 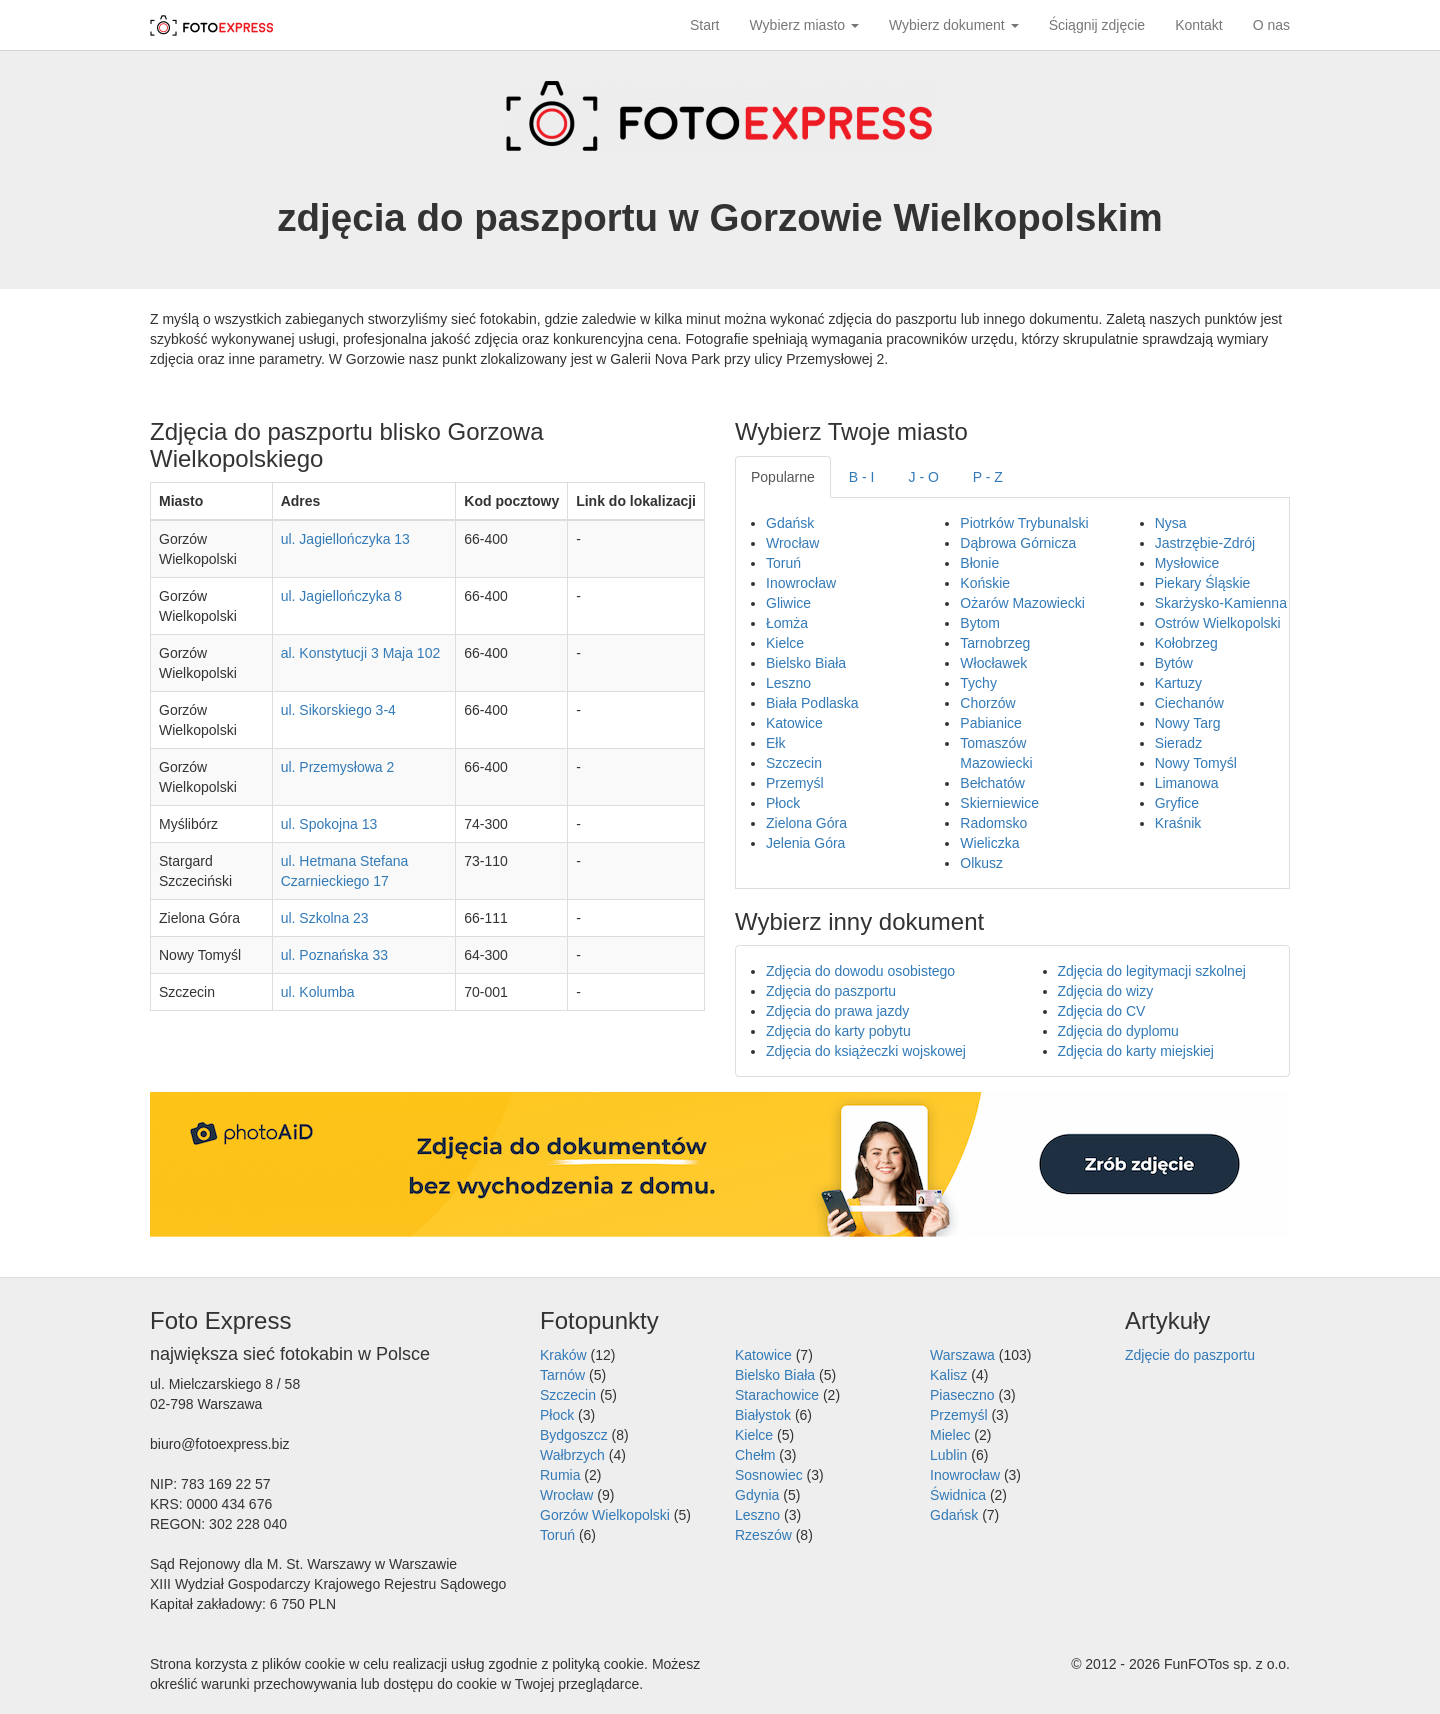 I want to click on Zdjęcia do CV, so click(x=1102, y=1011).